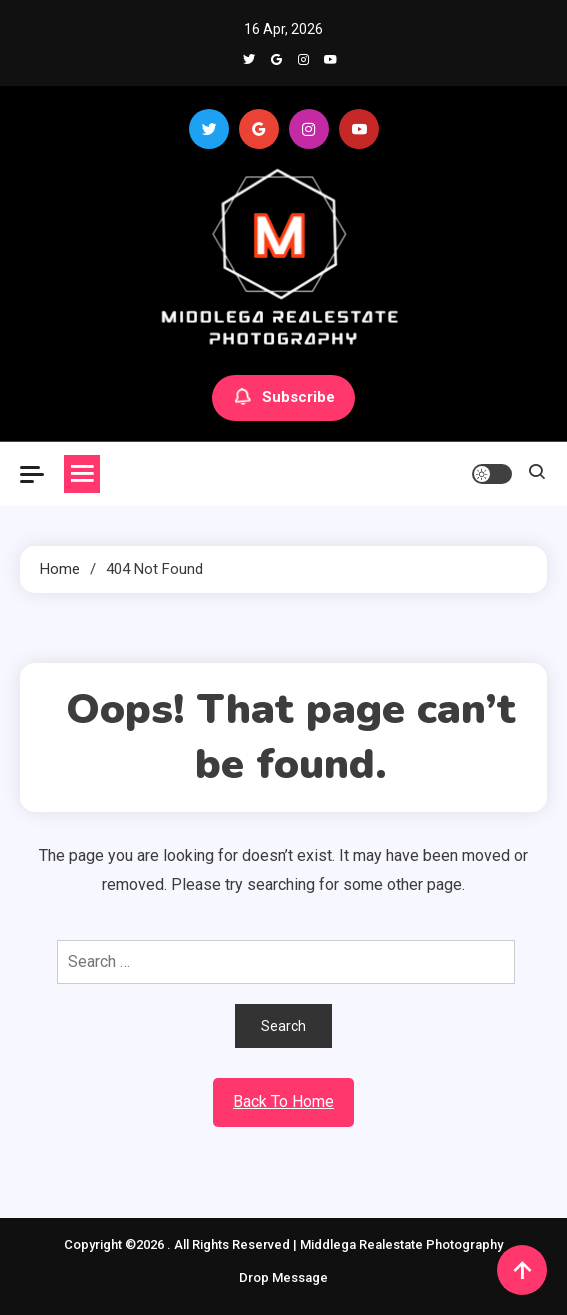 Image resolution: width=567 pixels, height=1315 pixels. I want to click on Subscribe, so click(283, 398).